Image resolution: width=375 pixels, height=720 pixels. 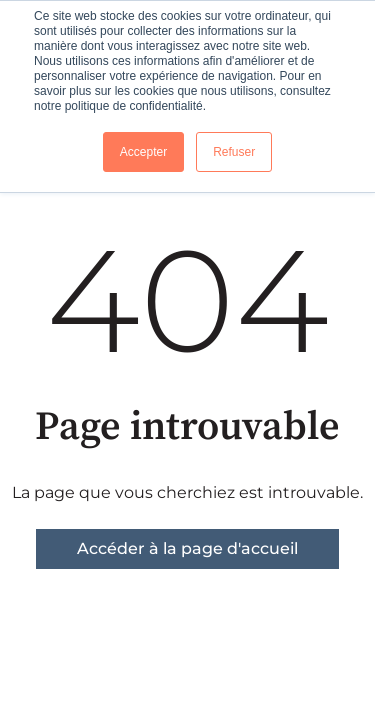 I want to click on Accepter [button], so click(x=143, y=152).